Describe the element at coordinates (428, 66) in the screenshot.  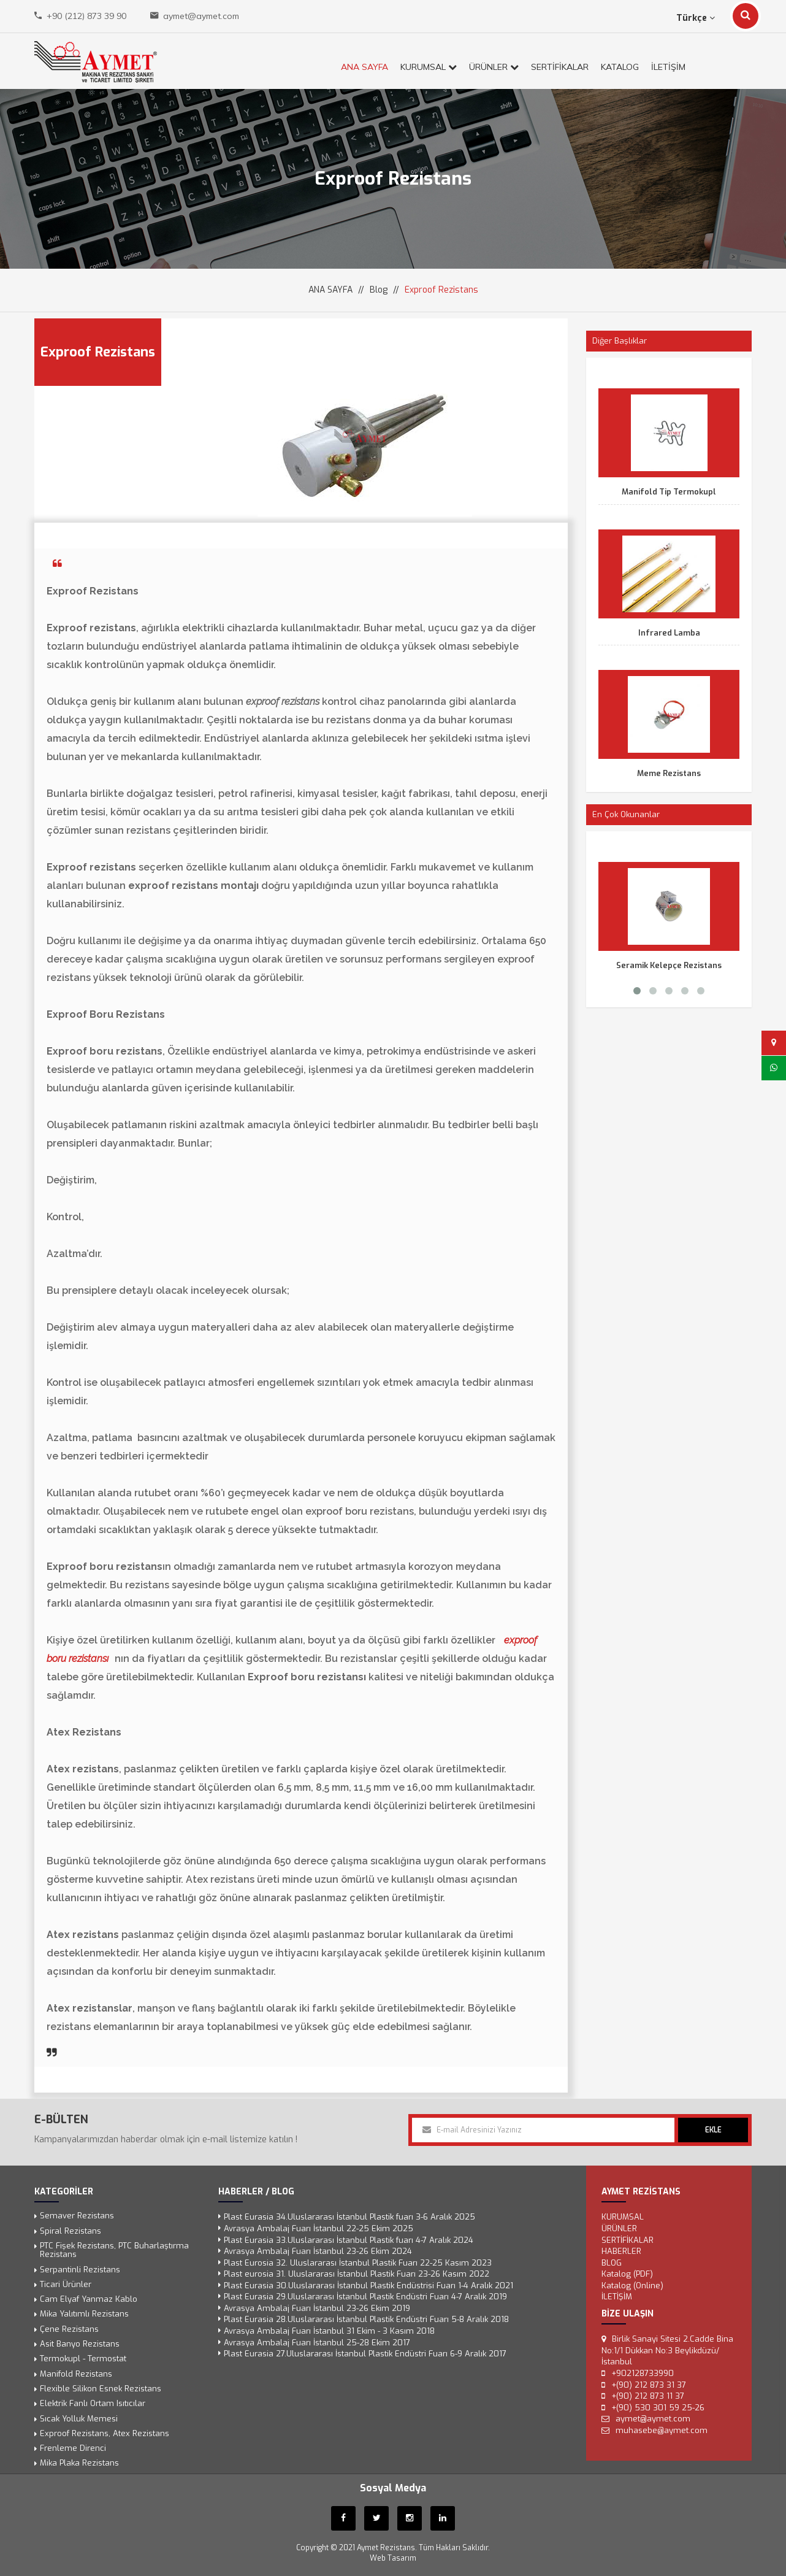
I see `KURUMSAL` at that location.